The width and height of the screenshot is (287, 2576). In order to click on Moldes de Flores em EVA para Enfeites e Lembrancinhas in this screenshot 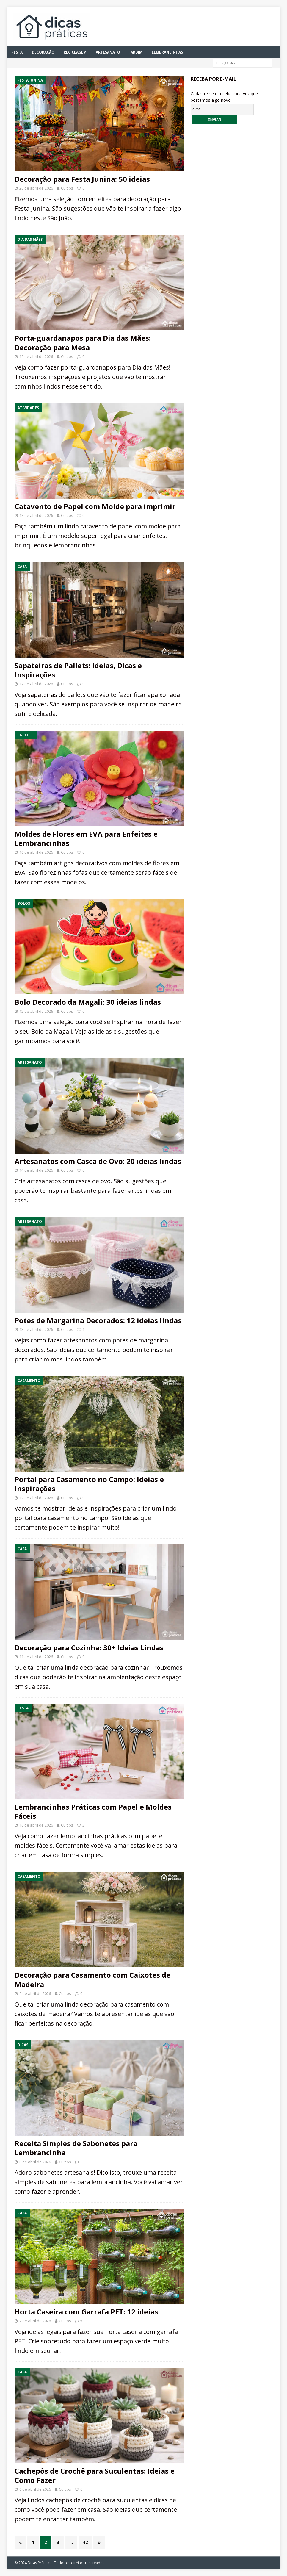, I will do `click(86, 838)`.